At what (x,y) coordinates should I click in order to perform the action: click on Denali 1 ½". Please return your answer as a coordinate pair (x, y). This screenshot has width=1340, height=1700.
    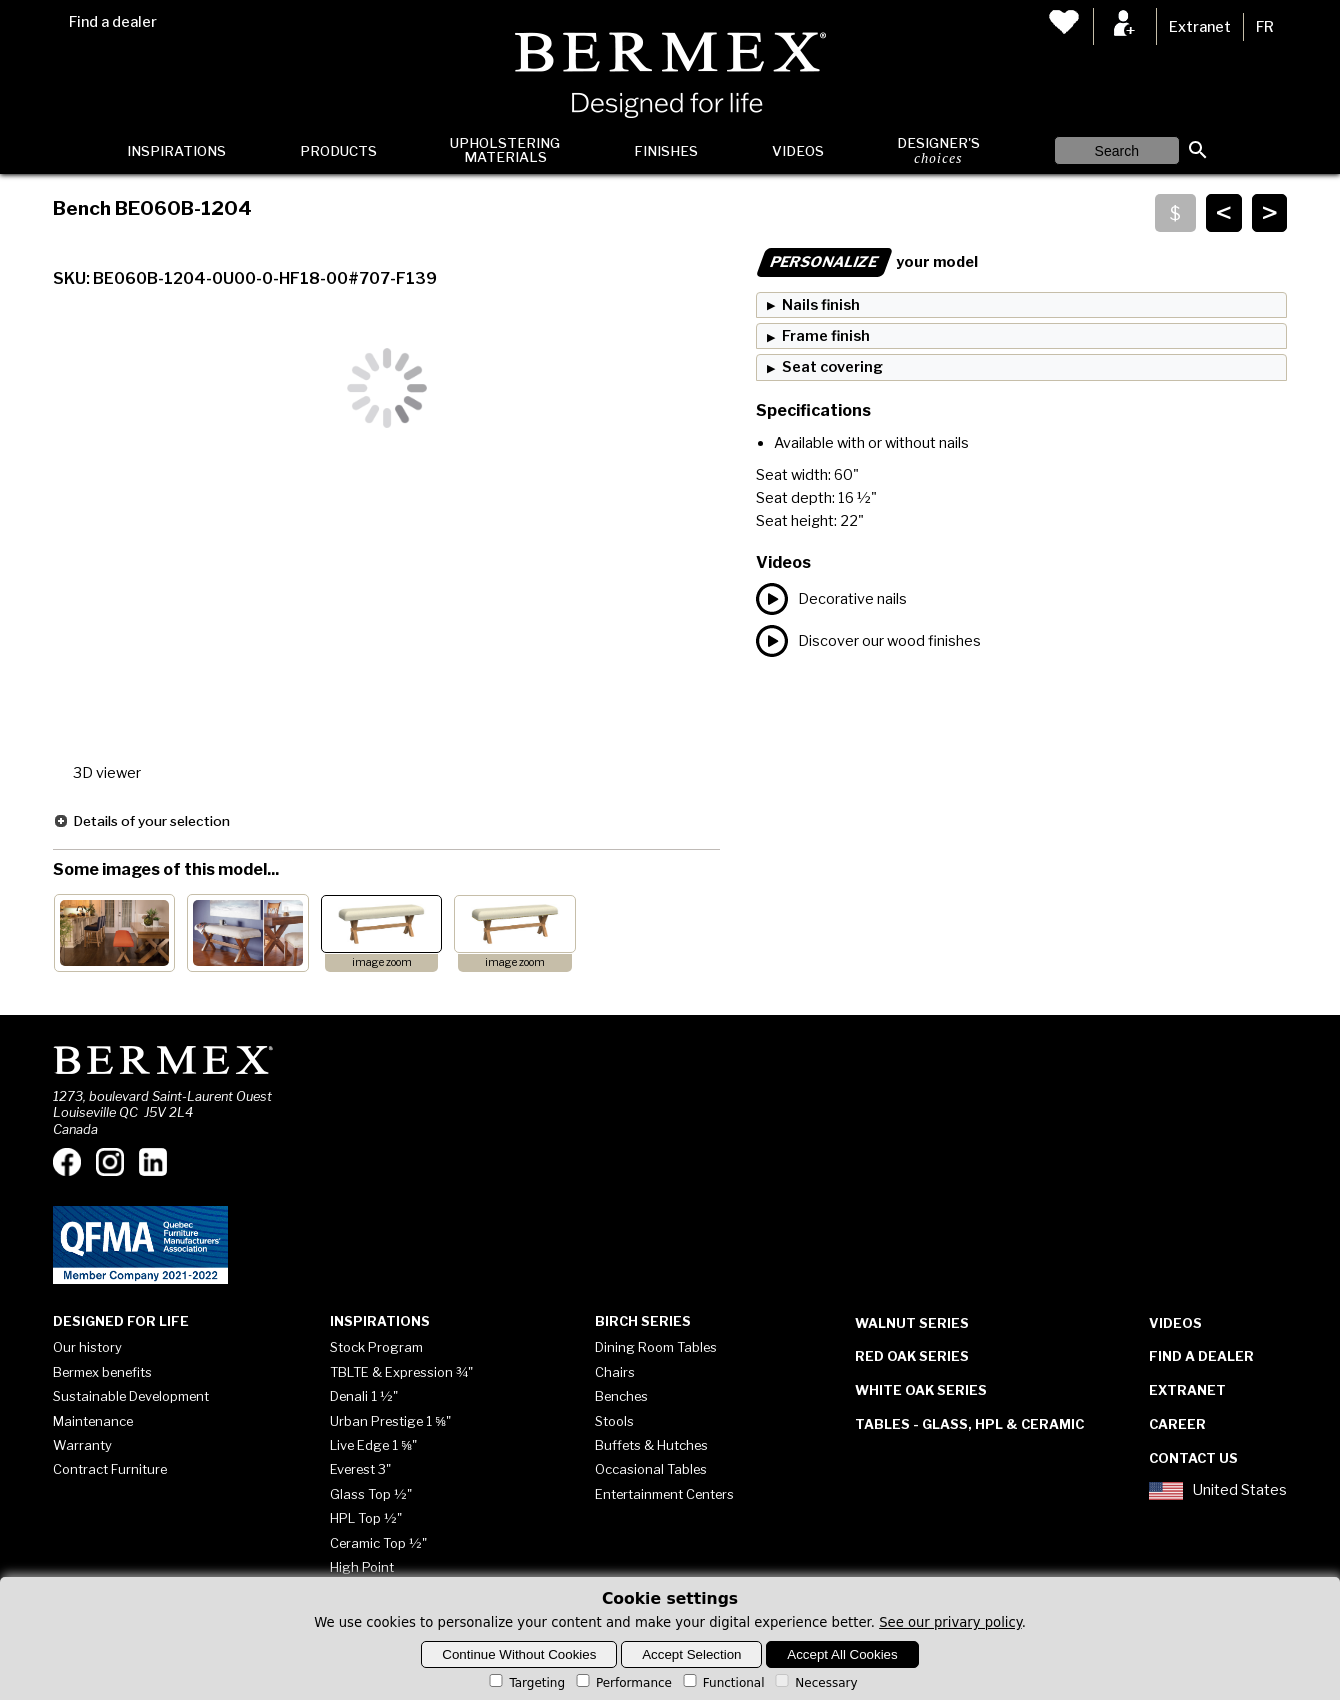
    Looking at the image, I should click on (364, 1396).